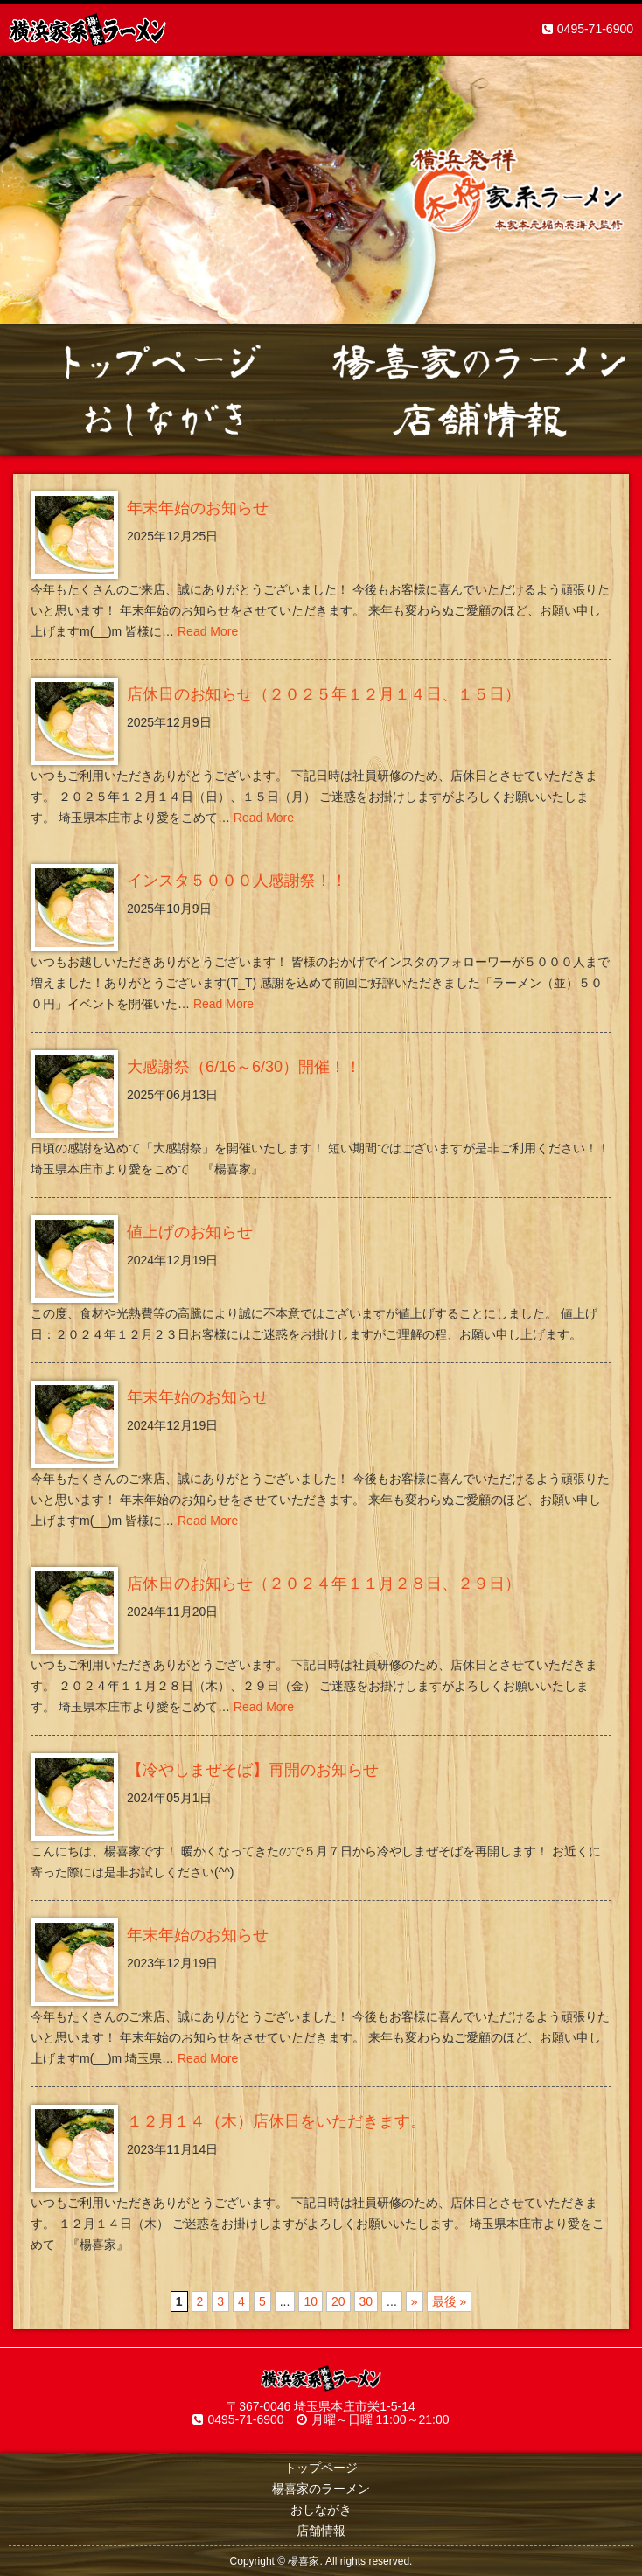 Image resolution: width=642 pixels, height=2576 pixels. I want to click on Next, so click(619, 191).